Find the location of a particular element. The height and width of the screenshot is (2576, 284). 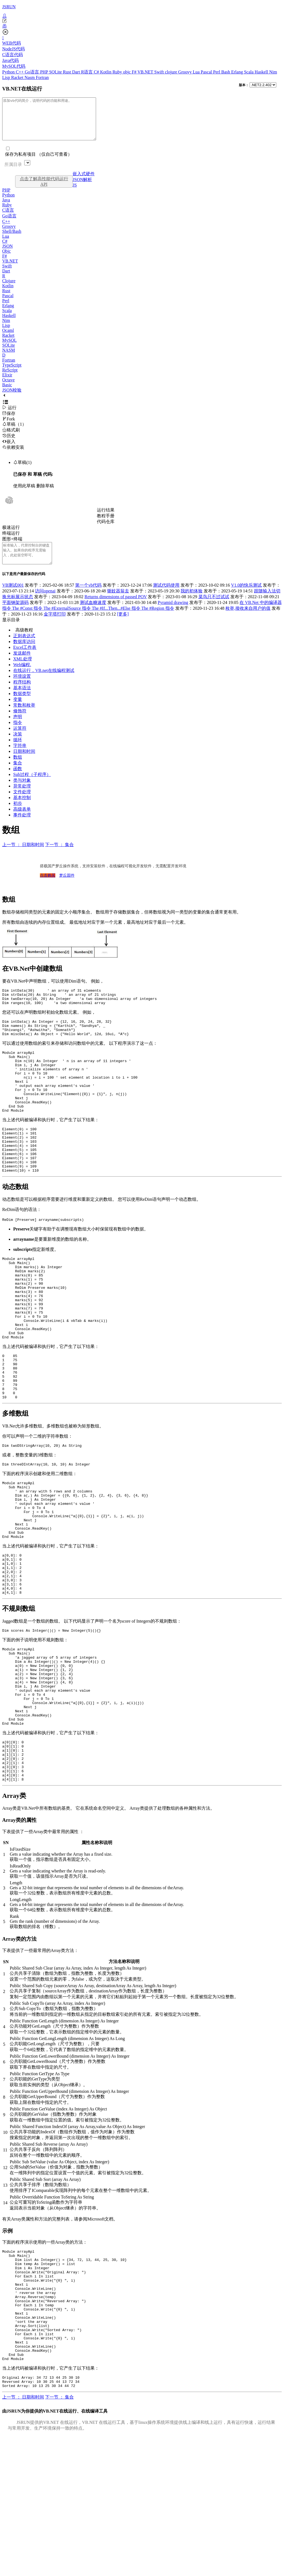

历史 is located at coordinates (8, 444).